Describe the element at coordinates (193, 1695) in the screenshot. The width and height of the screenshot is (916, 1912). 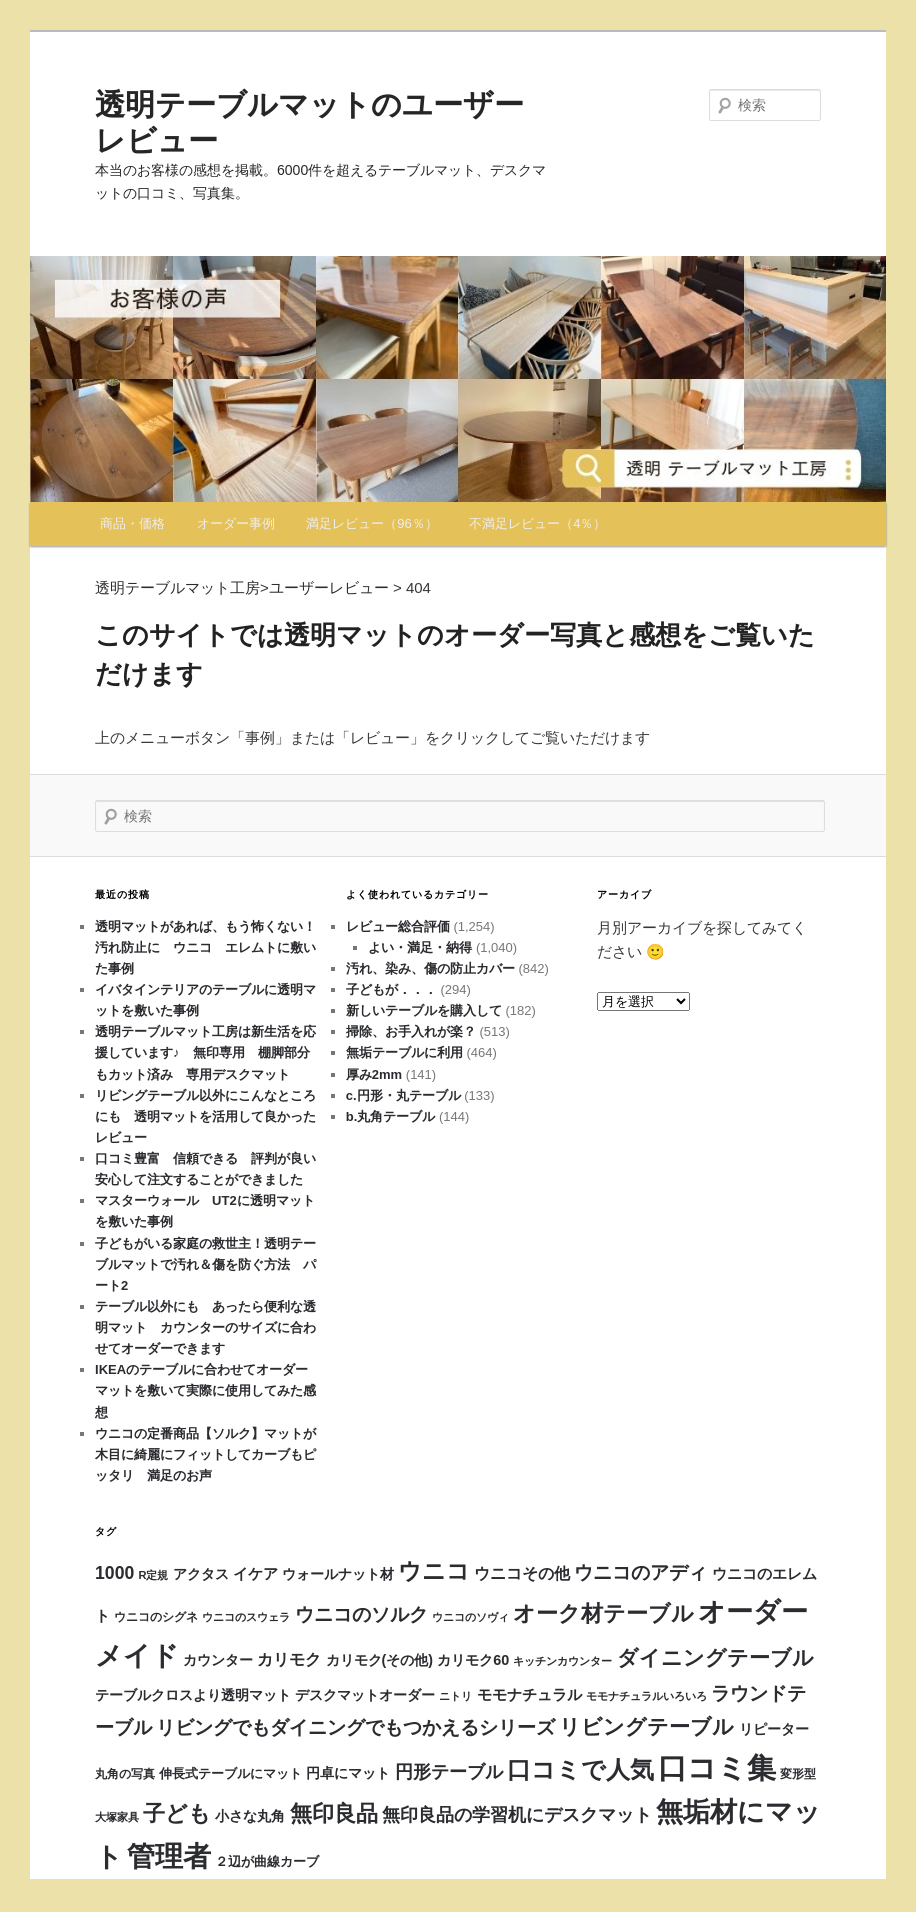
I see `テーブルクロスより透明マット [テーブルクロスより透明マット (20個の項目)]` at that location.